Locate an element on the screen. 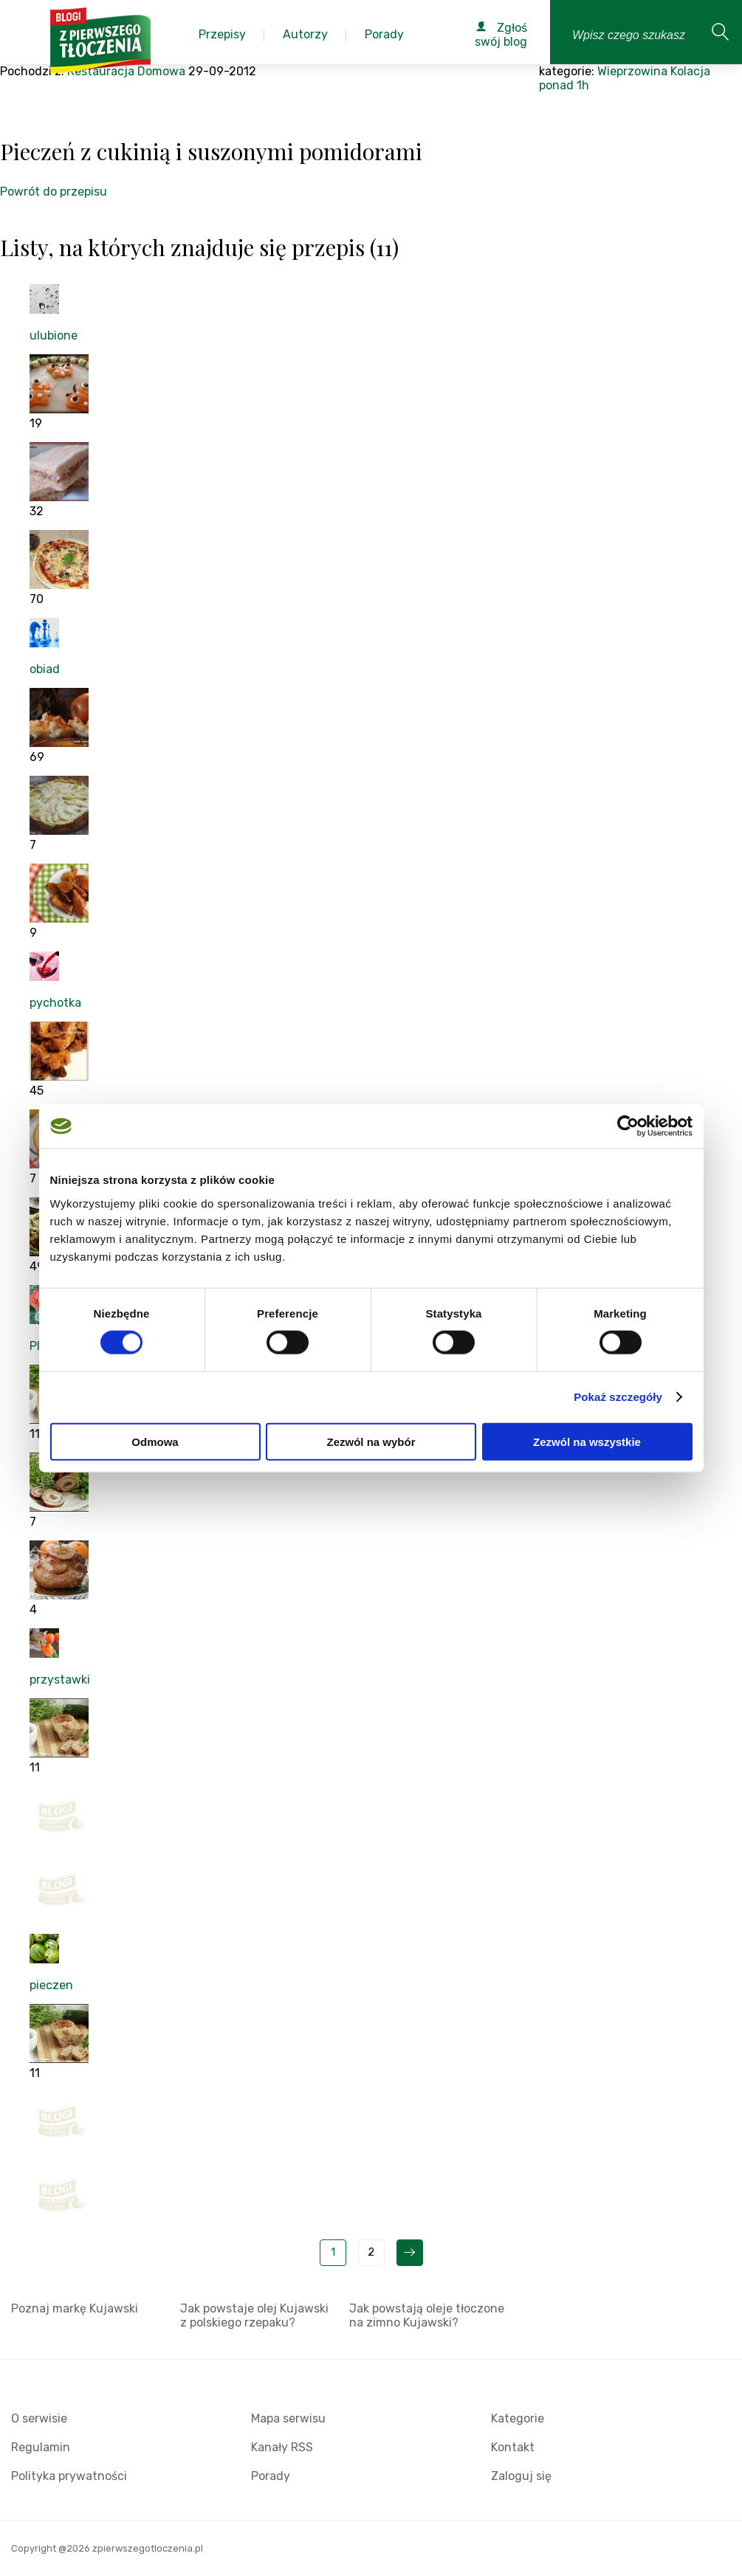 The width and height of the screenshot is (742, 2576). ulubione is located at coordinates (54, 335).